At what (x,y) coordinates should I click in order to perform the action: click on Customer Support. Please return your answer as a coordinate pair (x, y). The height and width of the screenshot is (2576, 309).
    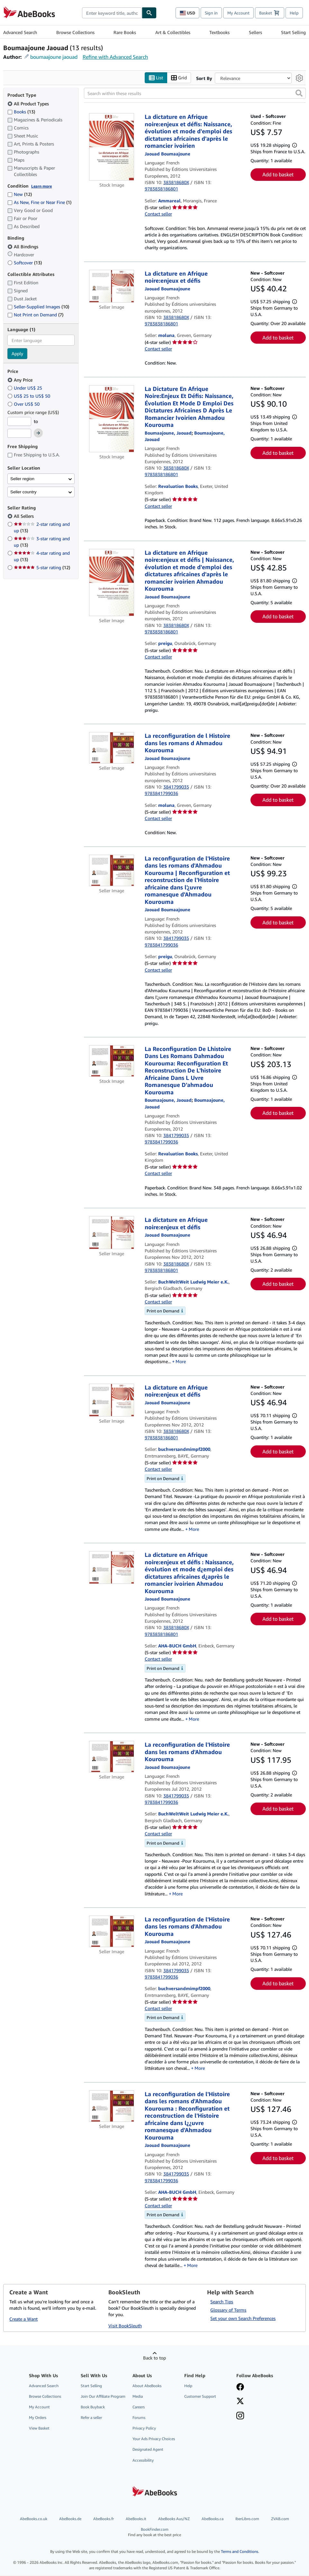
    Looking at the image, I should click on (200, 2396).